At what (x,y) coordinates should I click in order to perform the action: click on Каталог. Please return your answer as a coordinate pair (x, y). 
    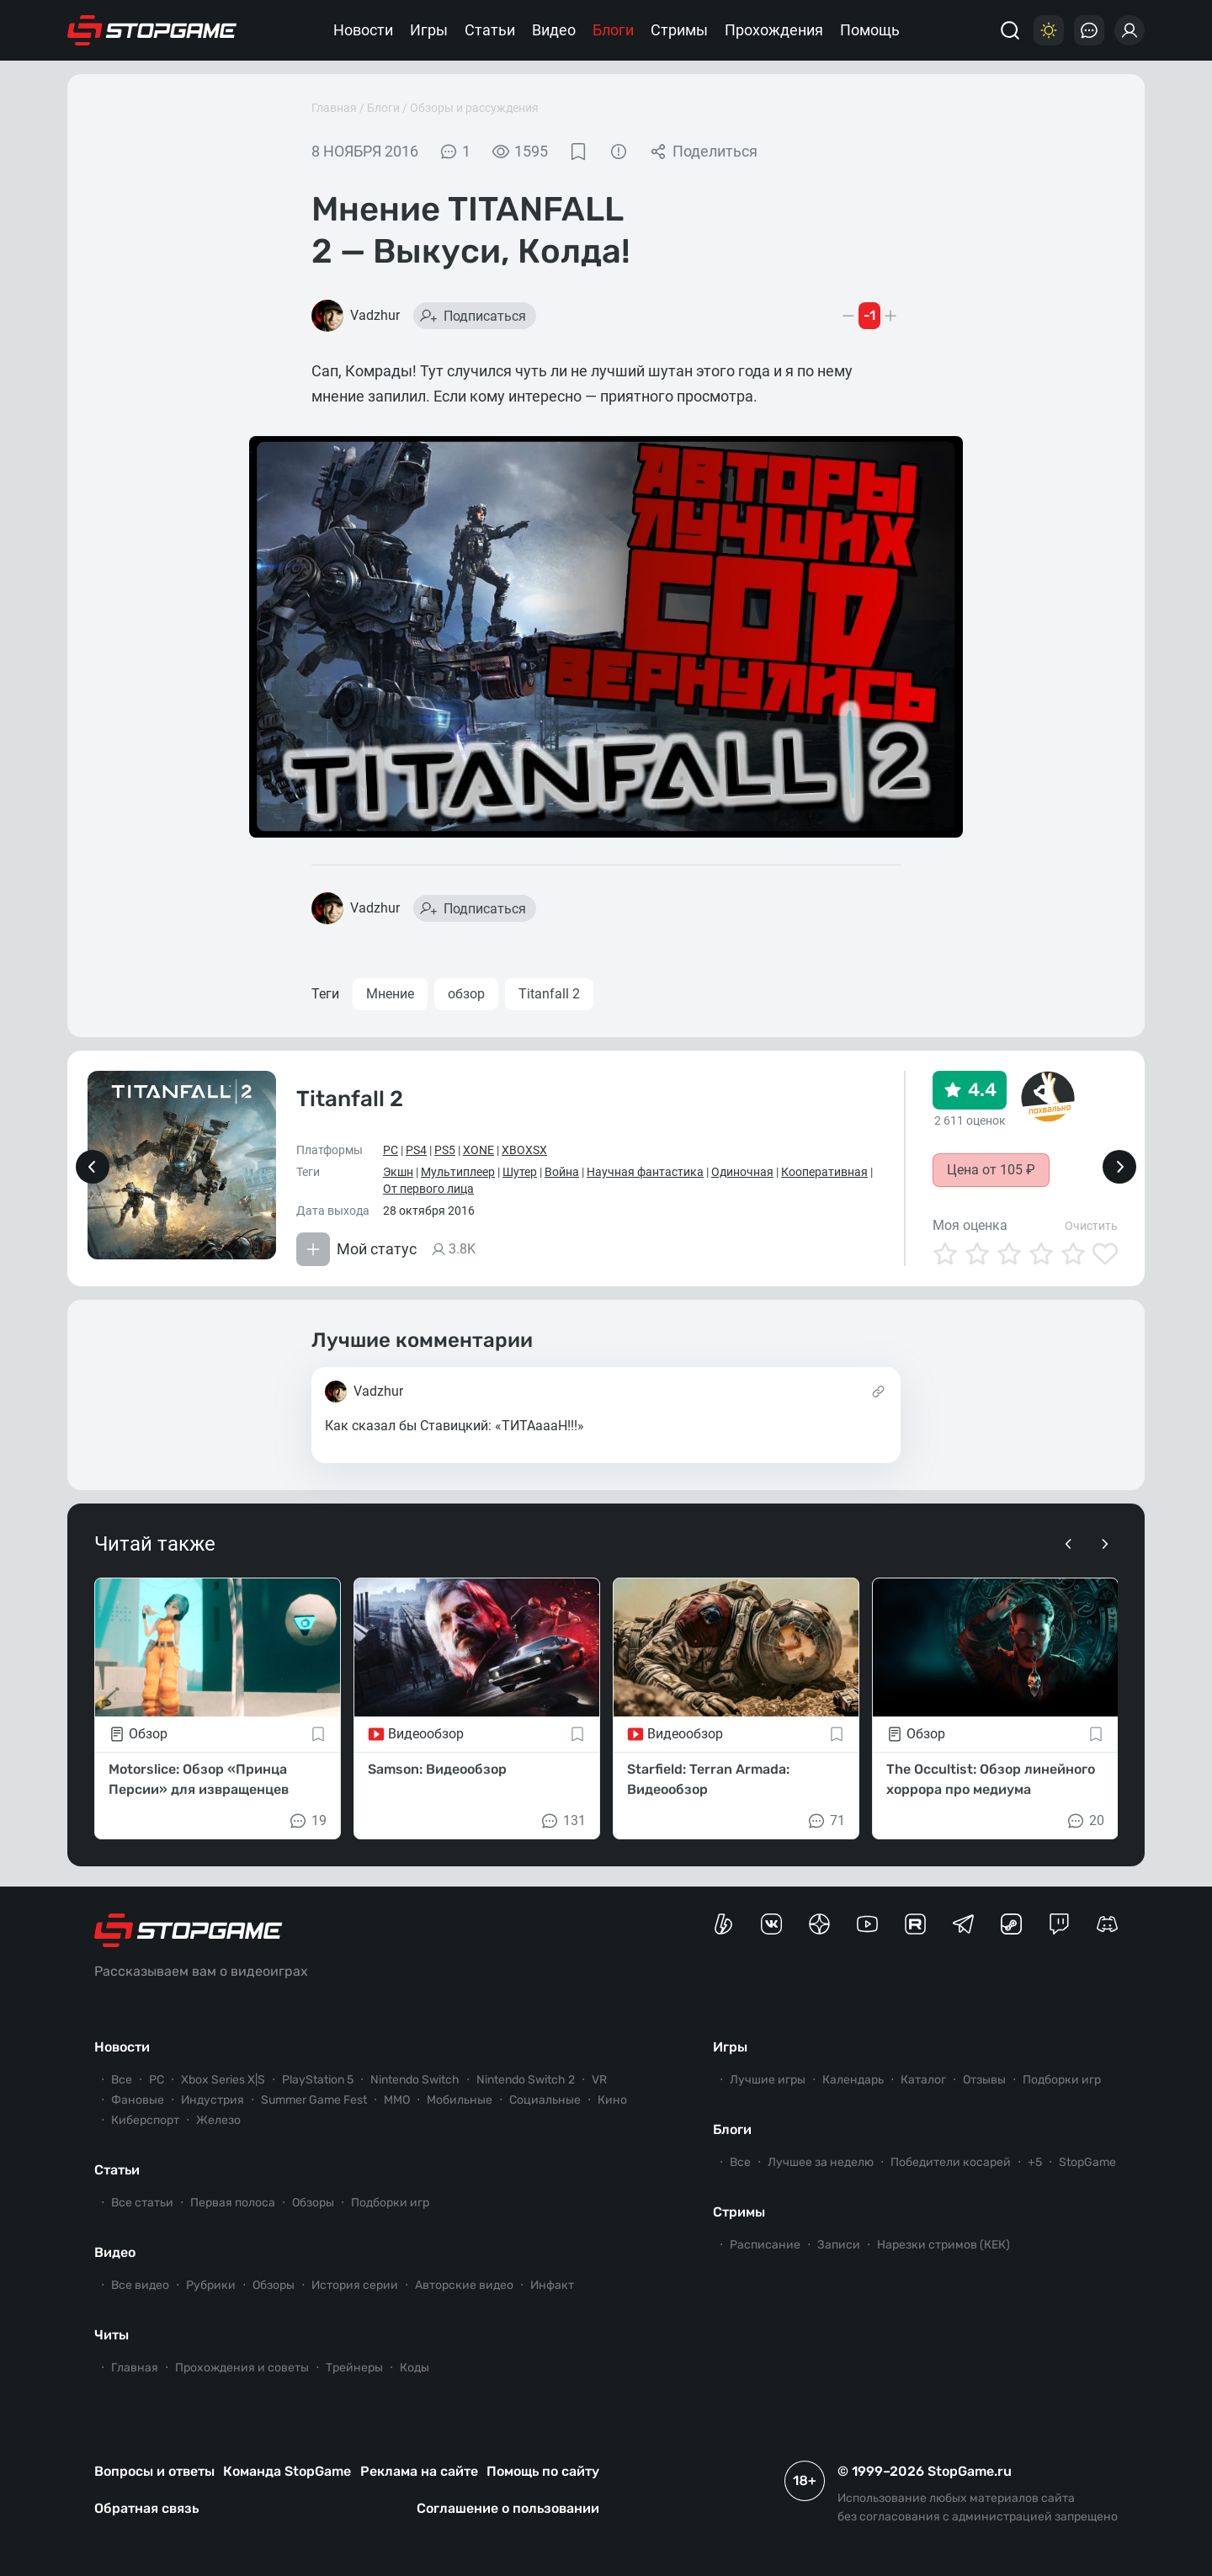
    Looking at the image, I should click on (923, 2080).